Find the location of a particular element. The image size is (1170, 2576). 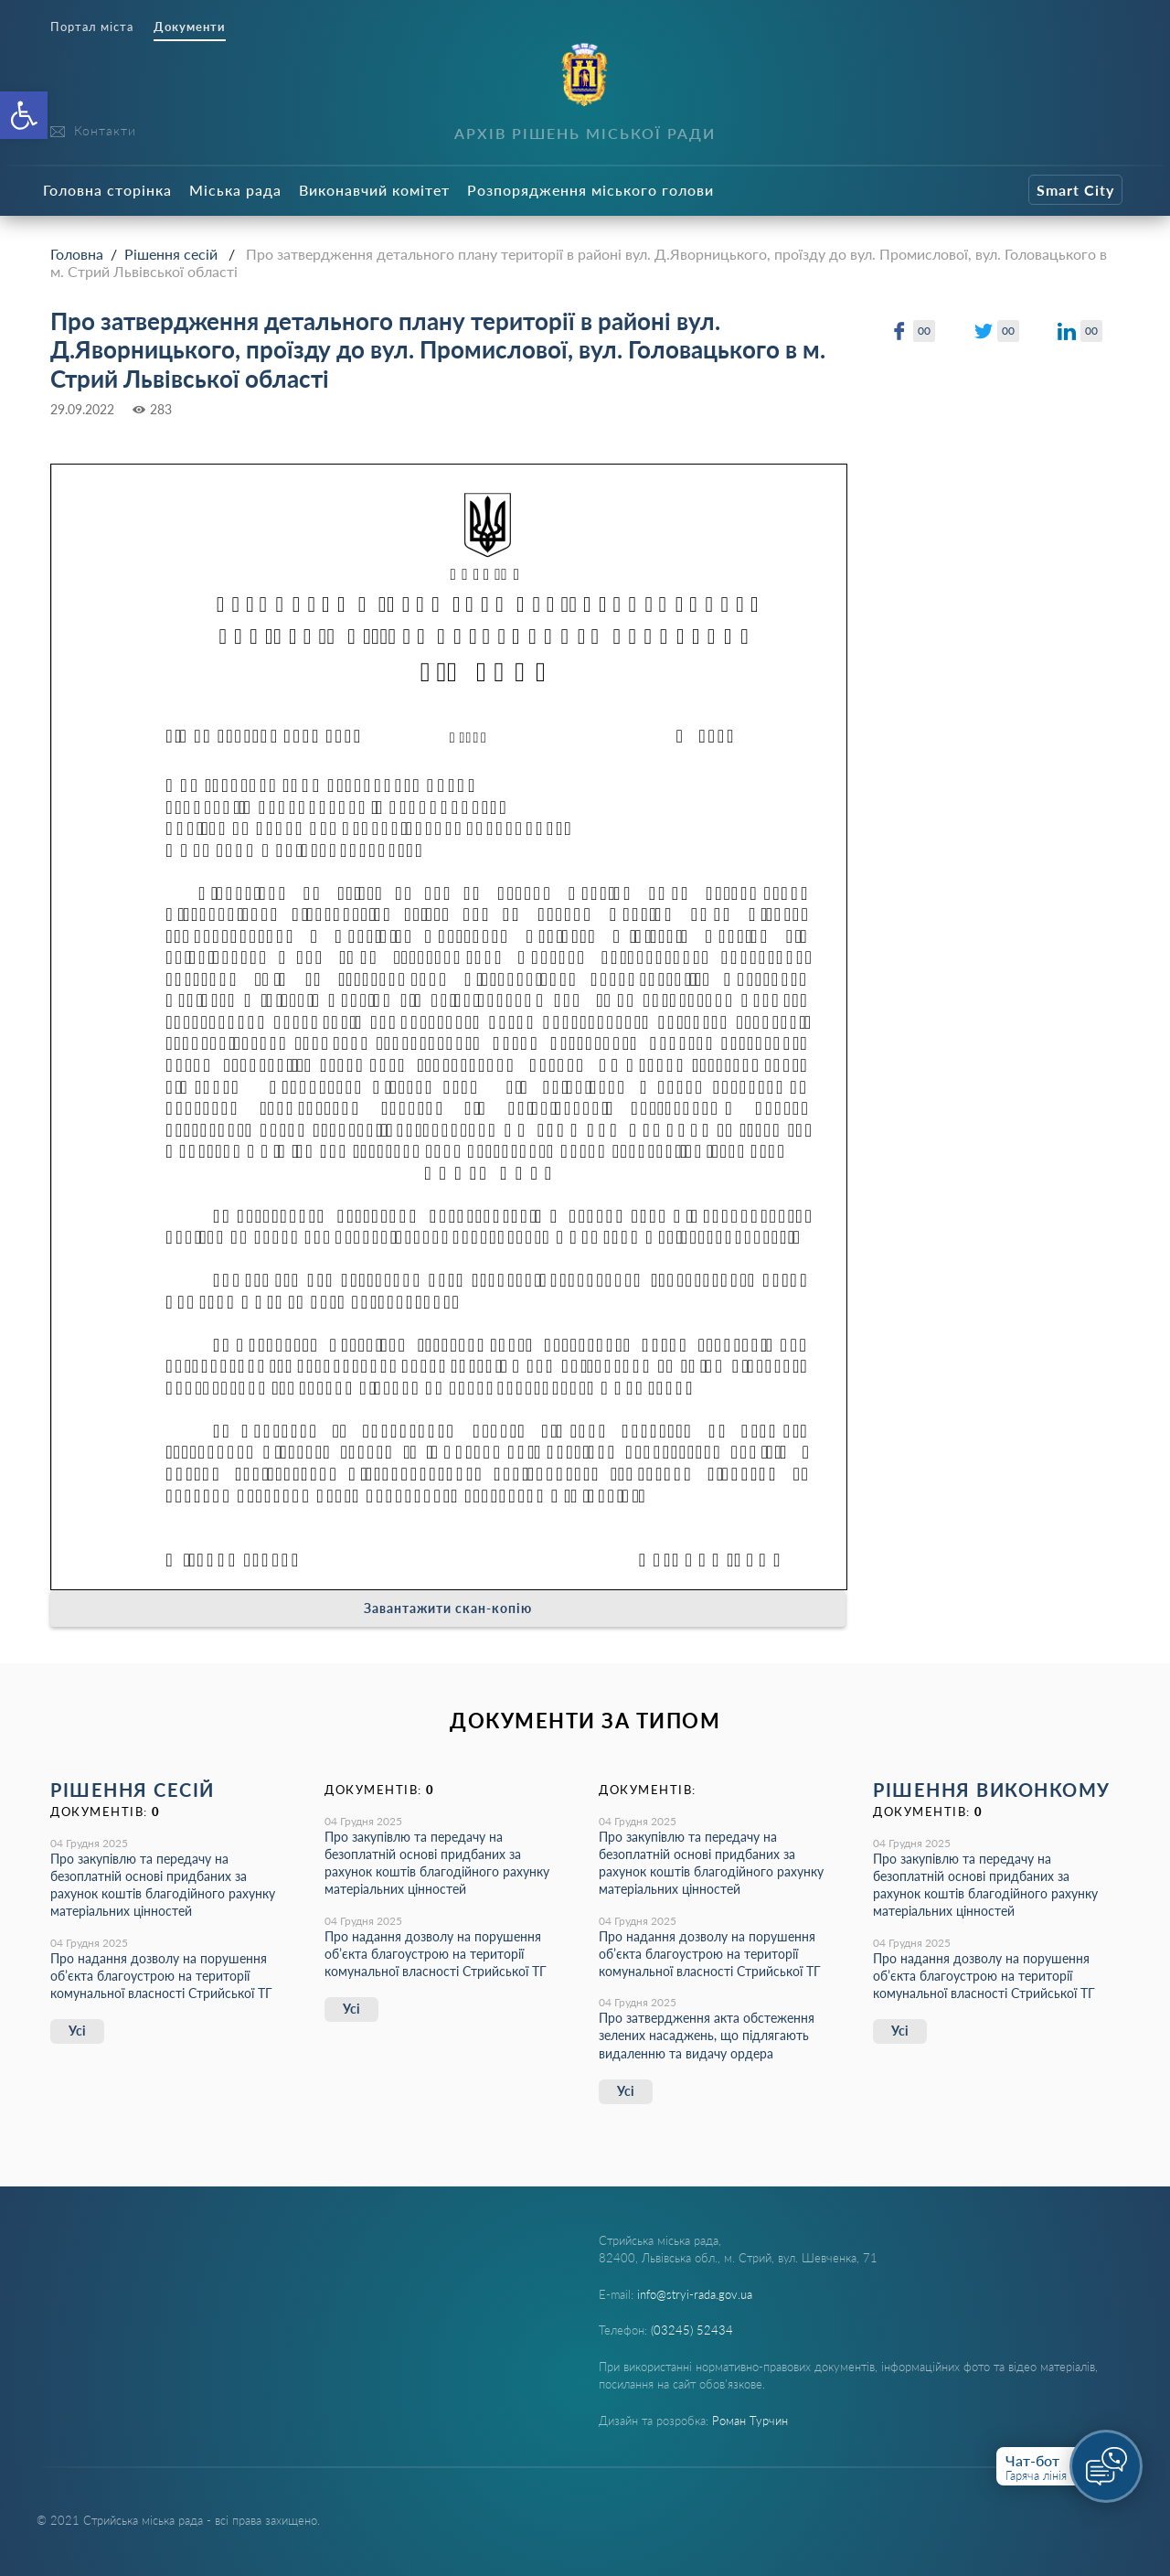

Завантажити скан-копію is located at coordinates (448, 1608).